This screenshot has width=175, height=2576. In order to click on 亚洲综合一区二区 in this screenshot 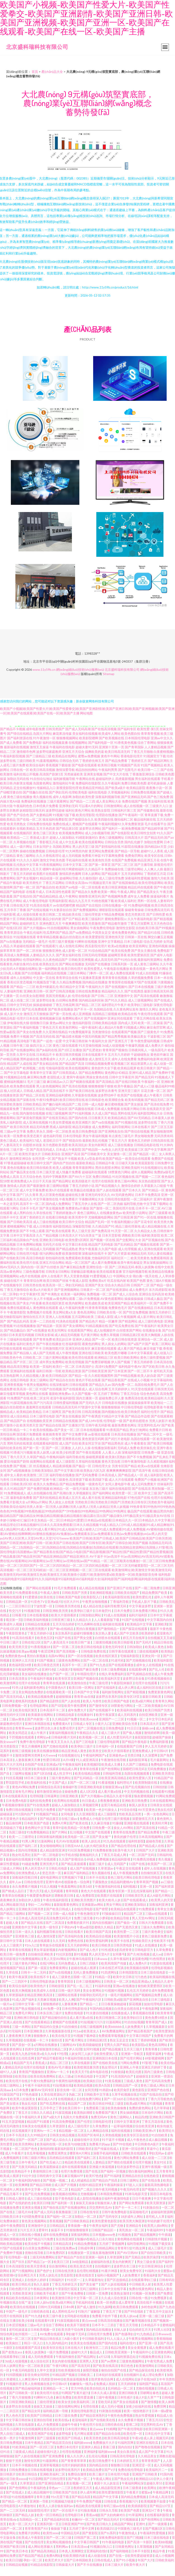, I will do `click(150, 1339)`.